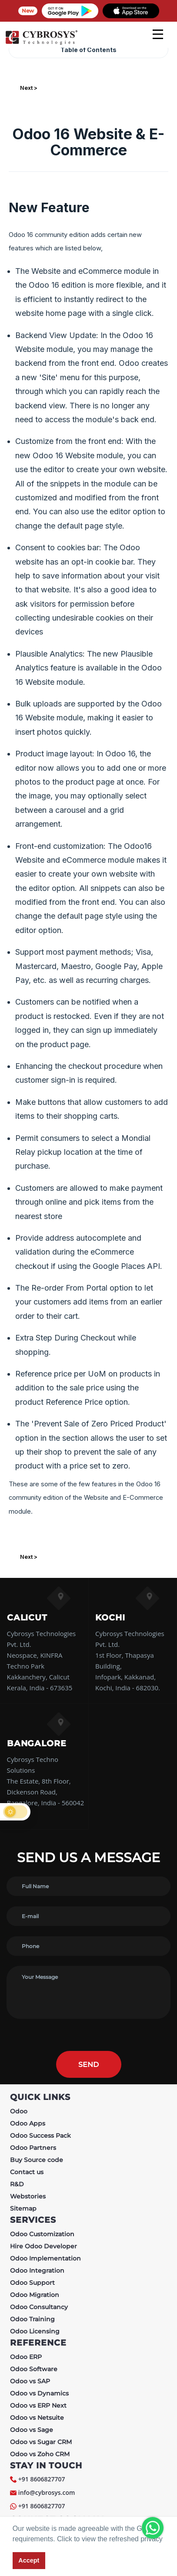 Image resolution: width=177 pixels, height=2576 pixels. What do you see at coordinates (39, 2307) in the screenshot?
I see `Odoo Consultancy` at bounding box center [39, 2307].